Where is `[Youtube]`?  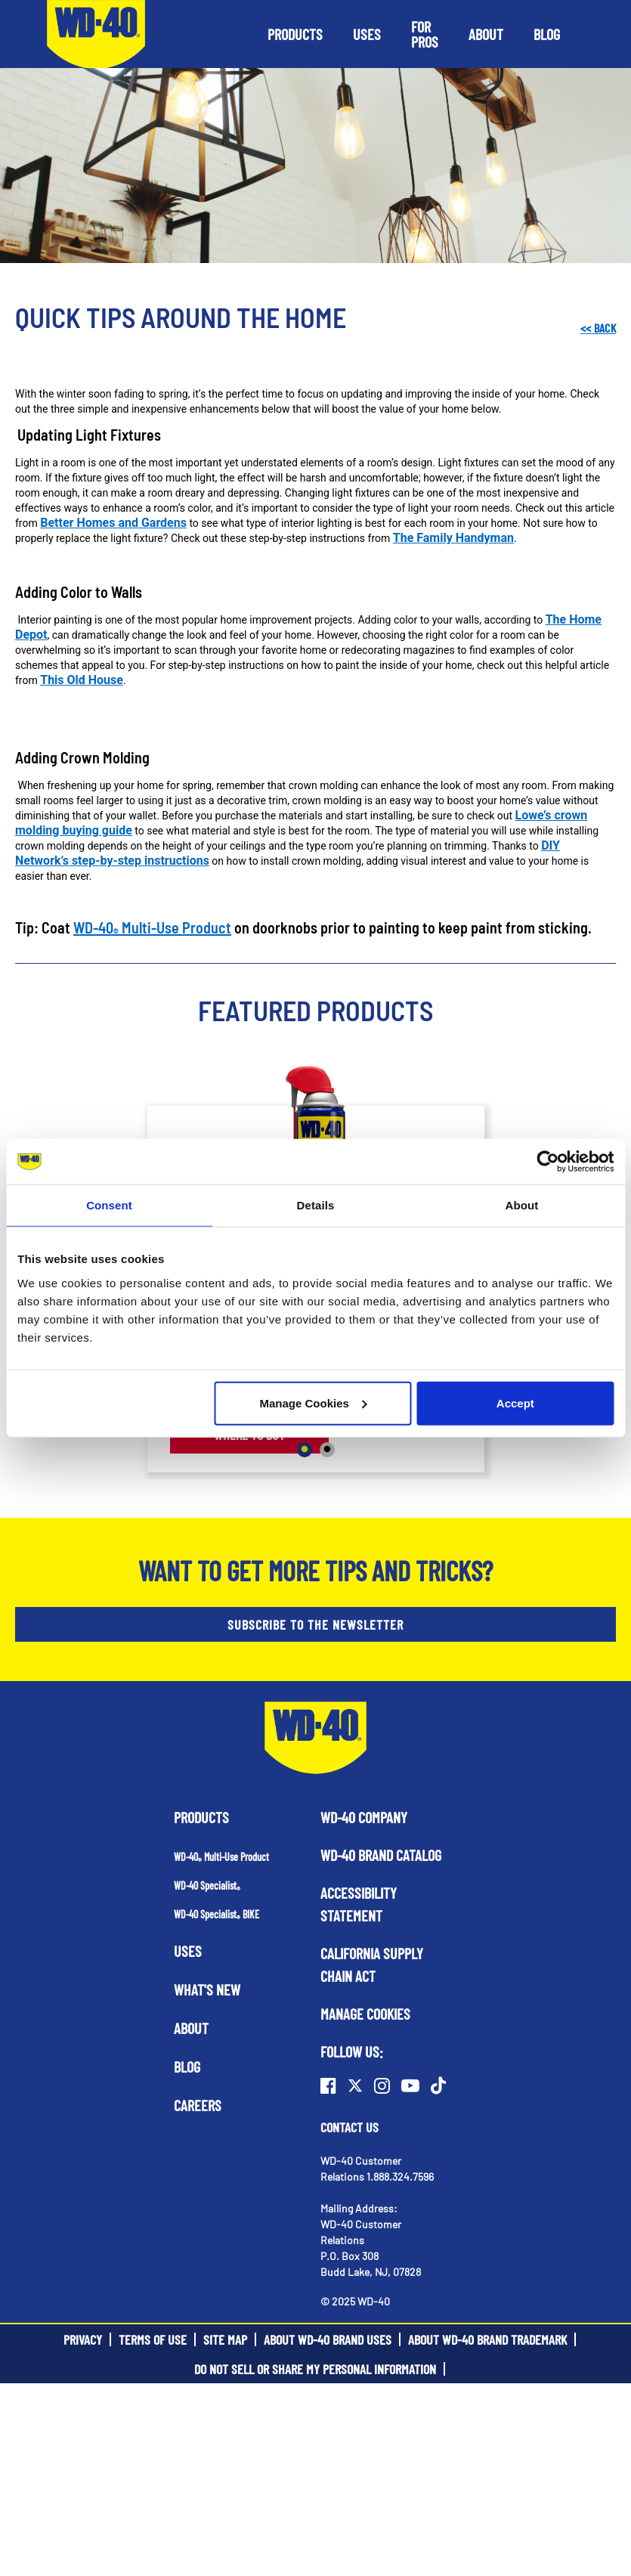
[Youtube] is located at coordinates (410, 2085).